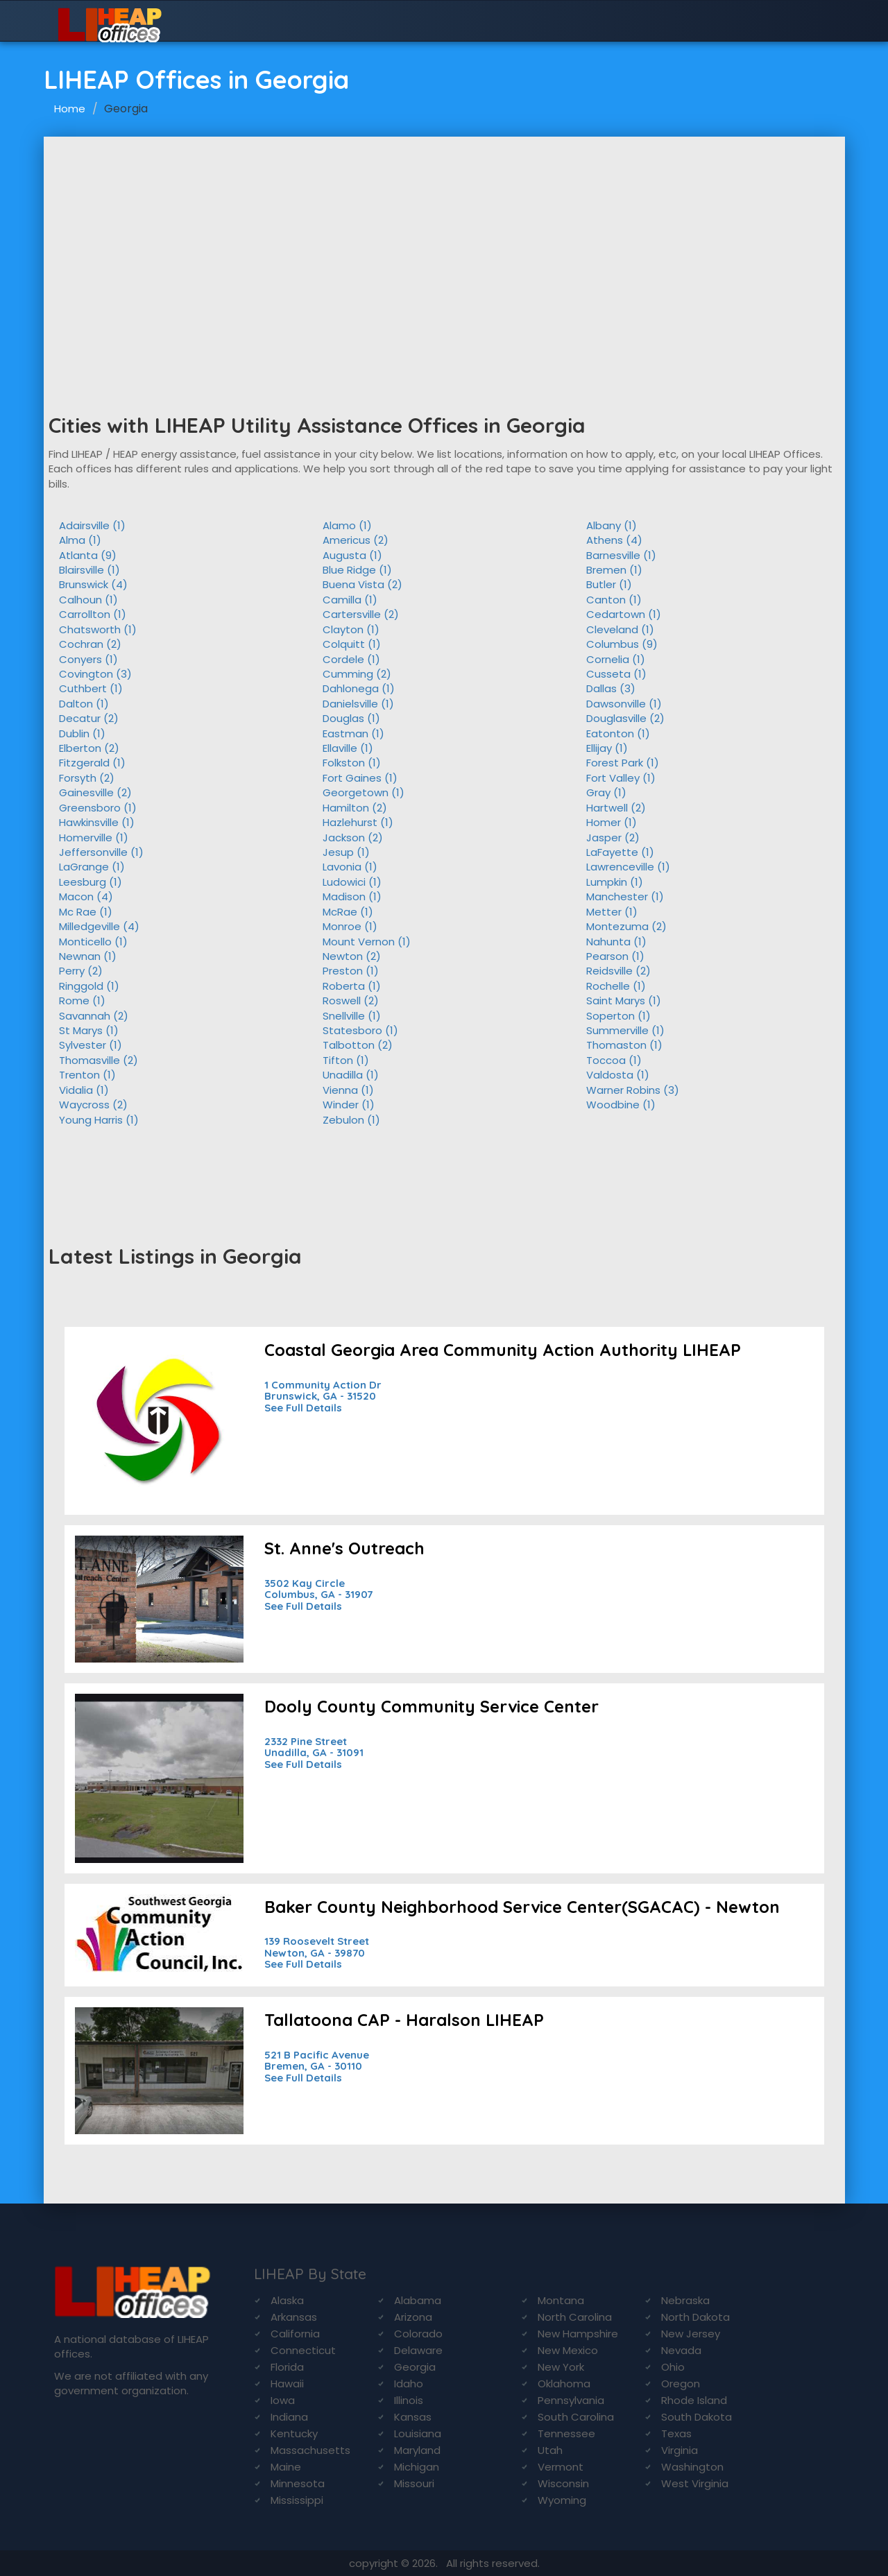 The height and width of the screenshot is (2576, 888). Describe the element at coordinates (358, 1045) in the screenshot. I see `Talbotton (2)` at that location.